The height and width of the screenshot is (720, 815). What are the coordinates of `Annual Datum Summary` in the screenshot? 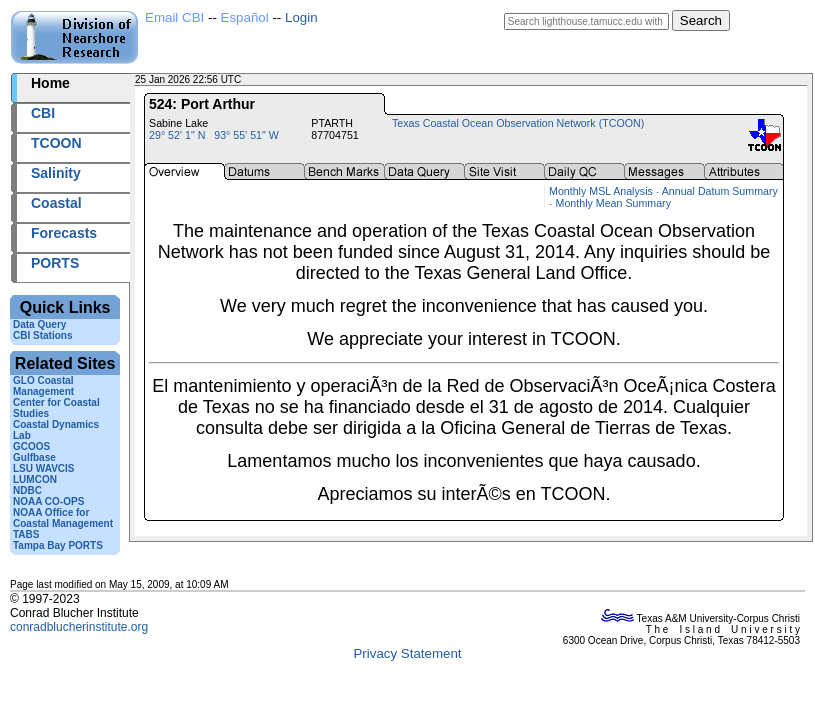 It's located at (720, 191).